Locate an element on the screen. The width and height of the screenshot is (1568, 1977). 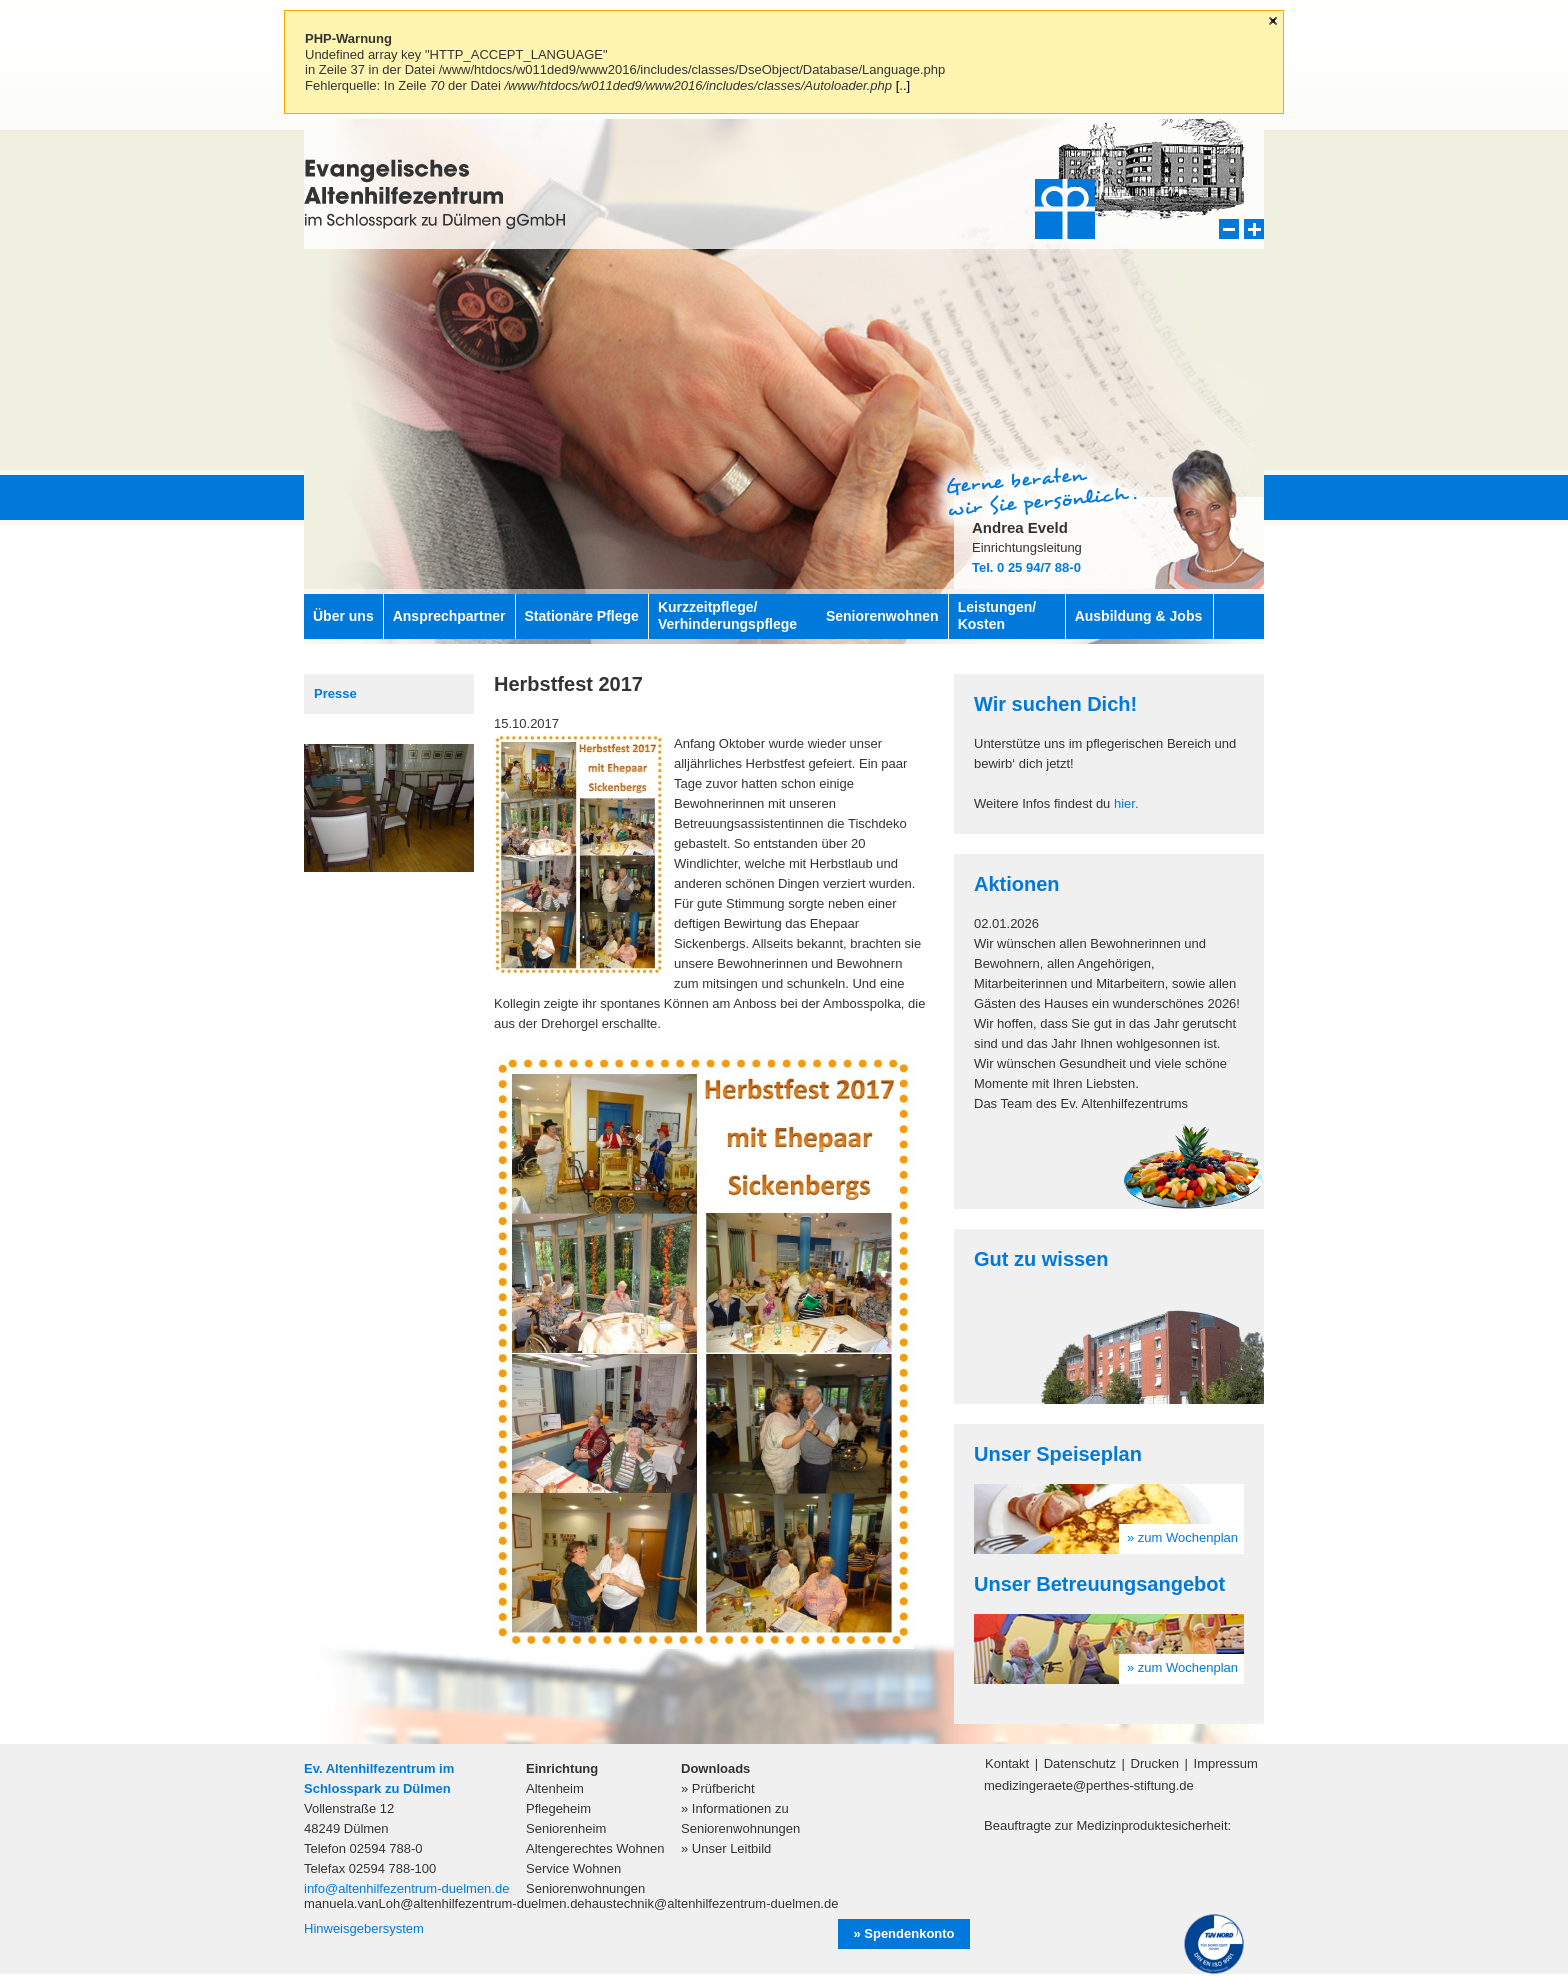
Kontakt is located at coordinates (1007, 1763).